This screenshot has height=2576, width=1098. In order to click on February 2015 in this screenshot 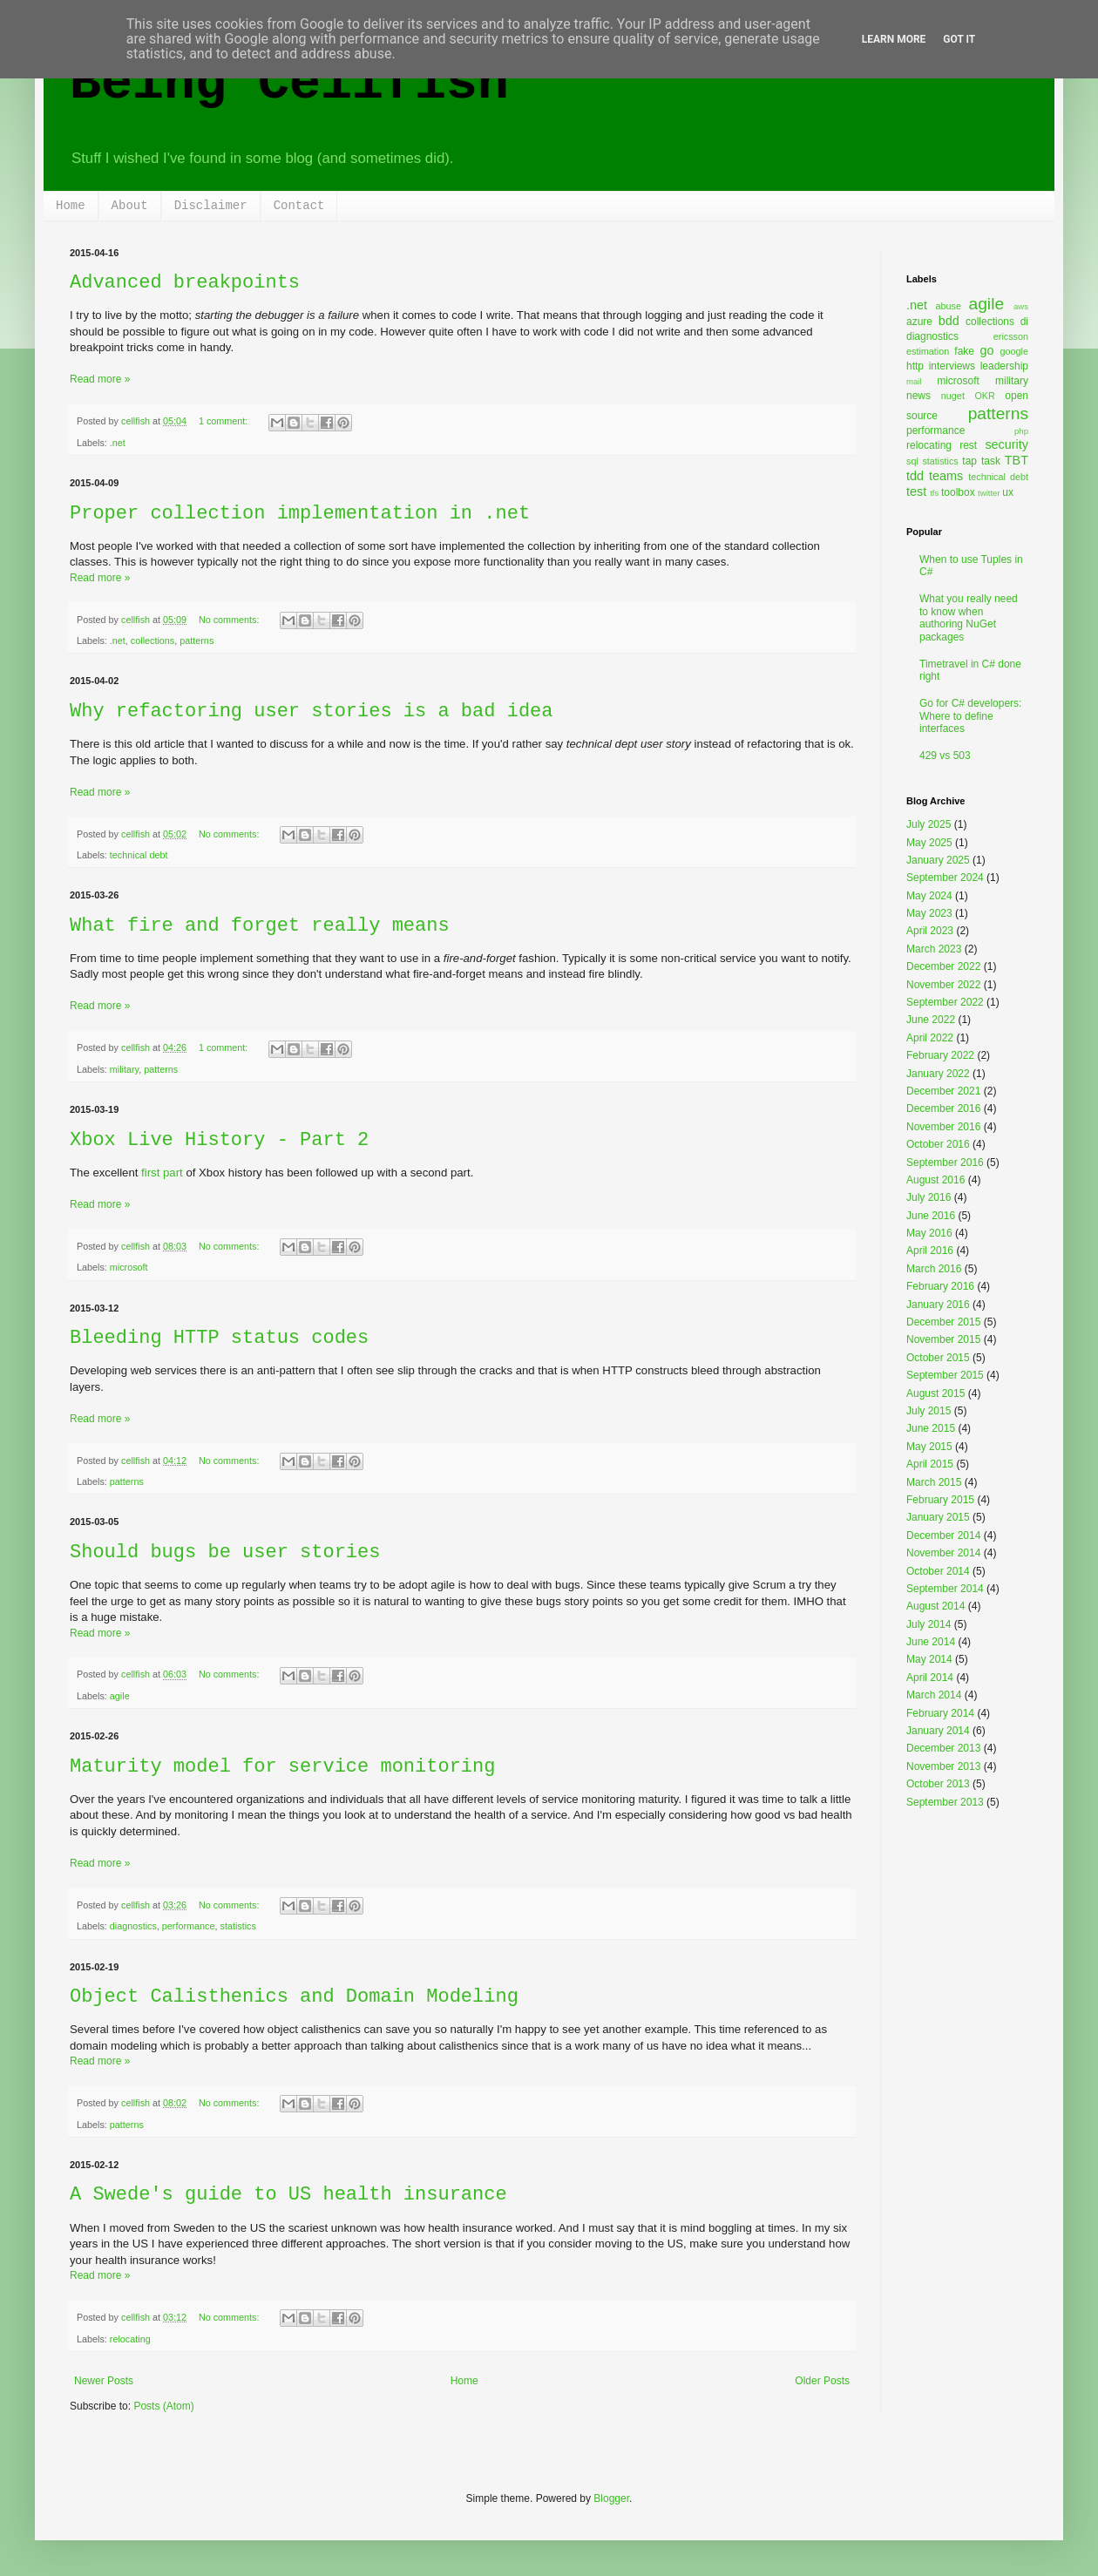, I will do `click(940, 1500)`.